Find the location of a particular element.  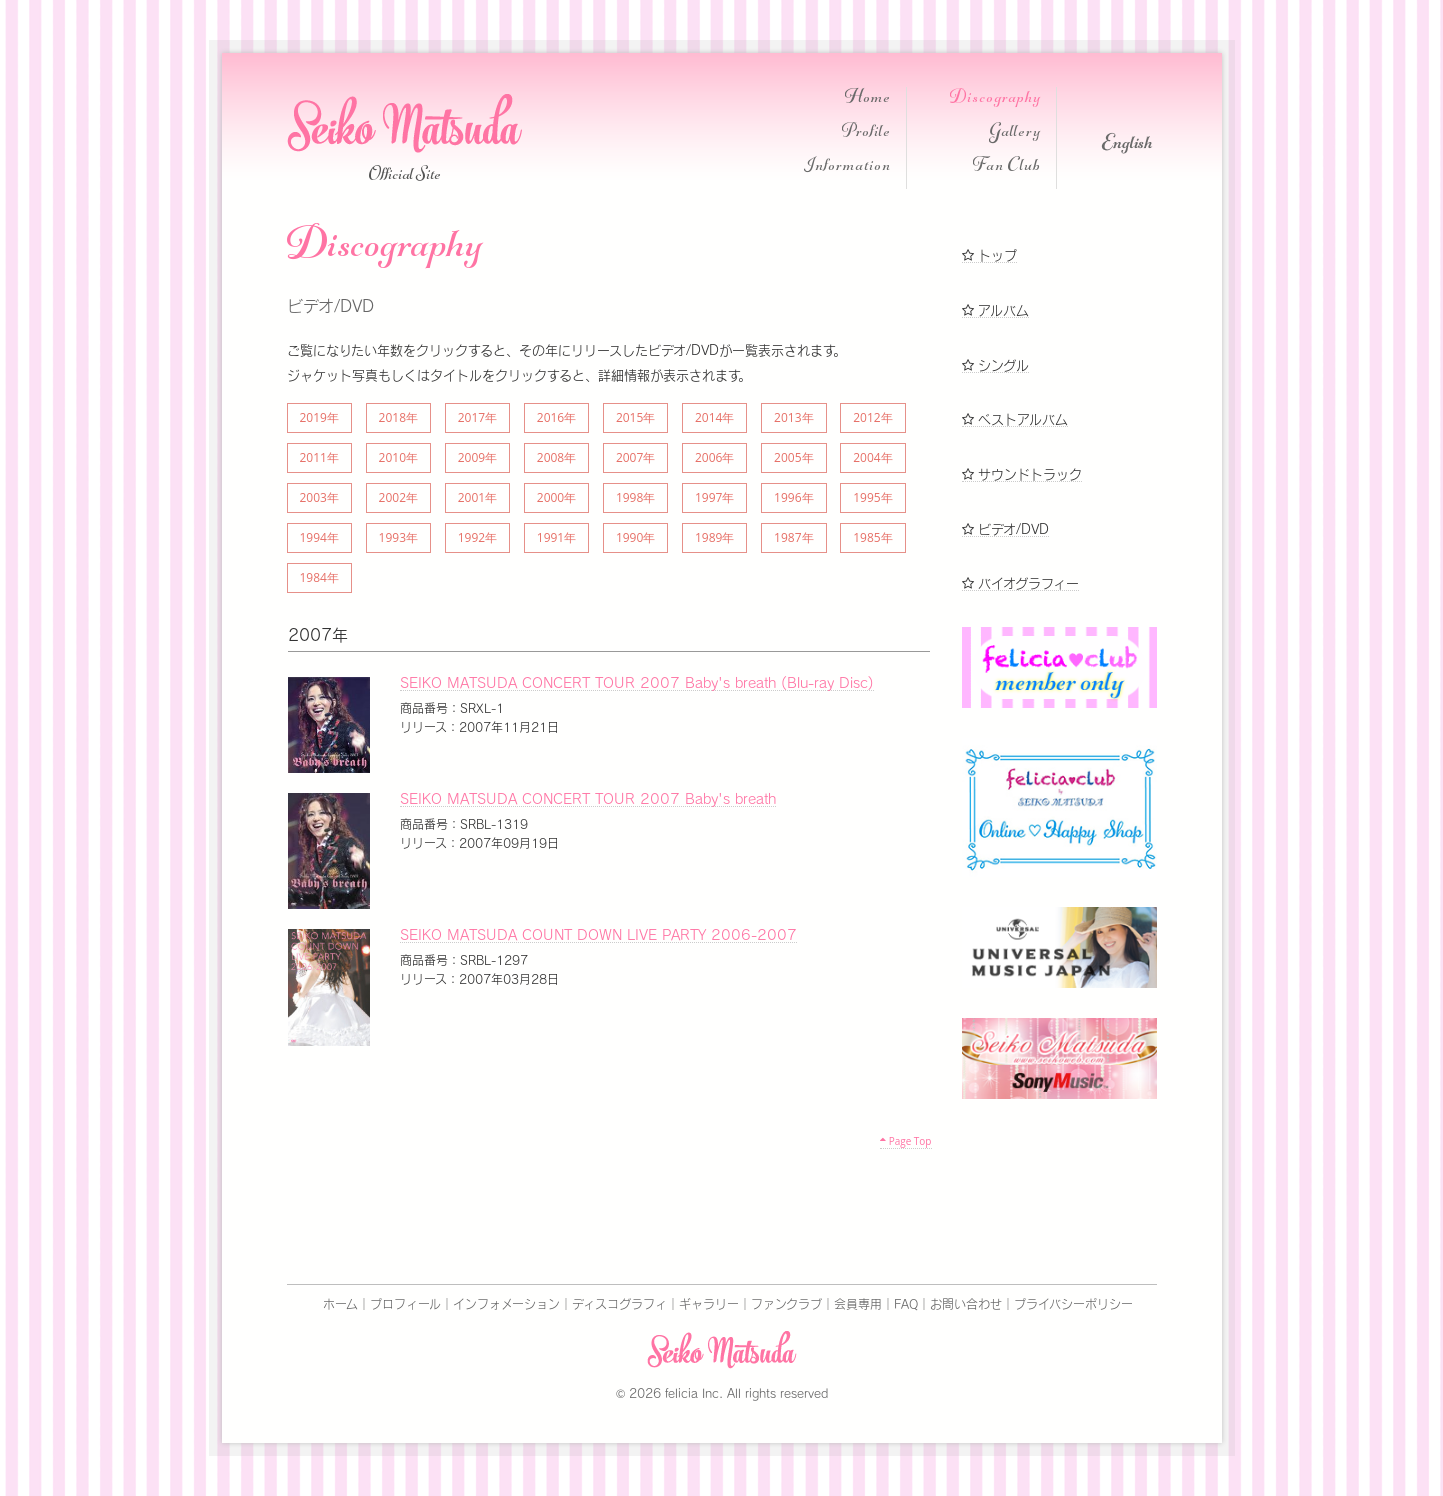

2017年 is located at coordinates (477, 417).